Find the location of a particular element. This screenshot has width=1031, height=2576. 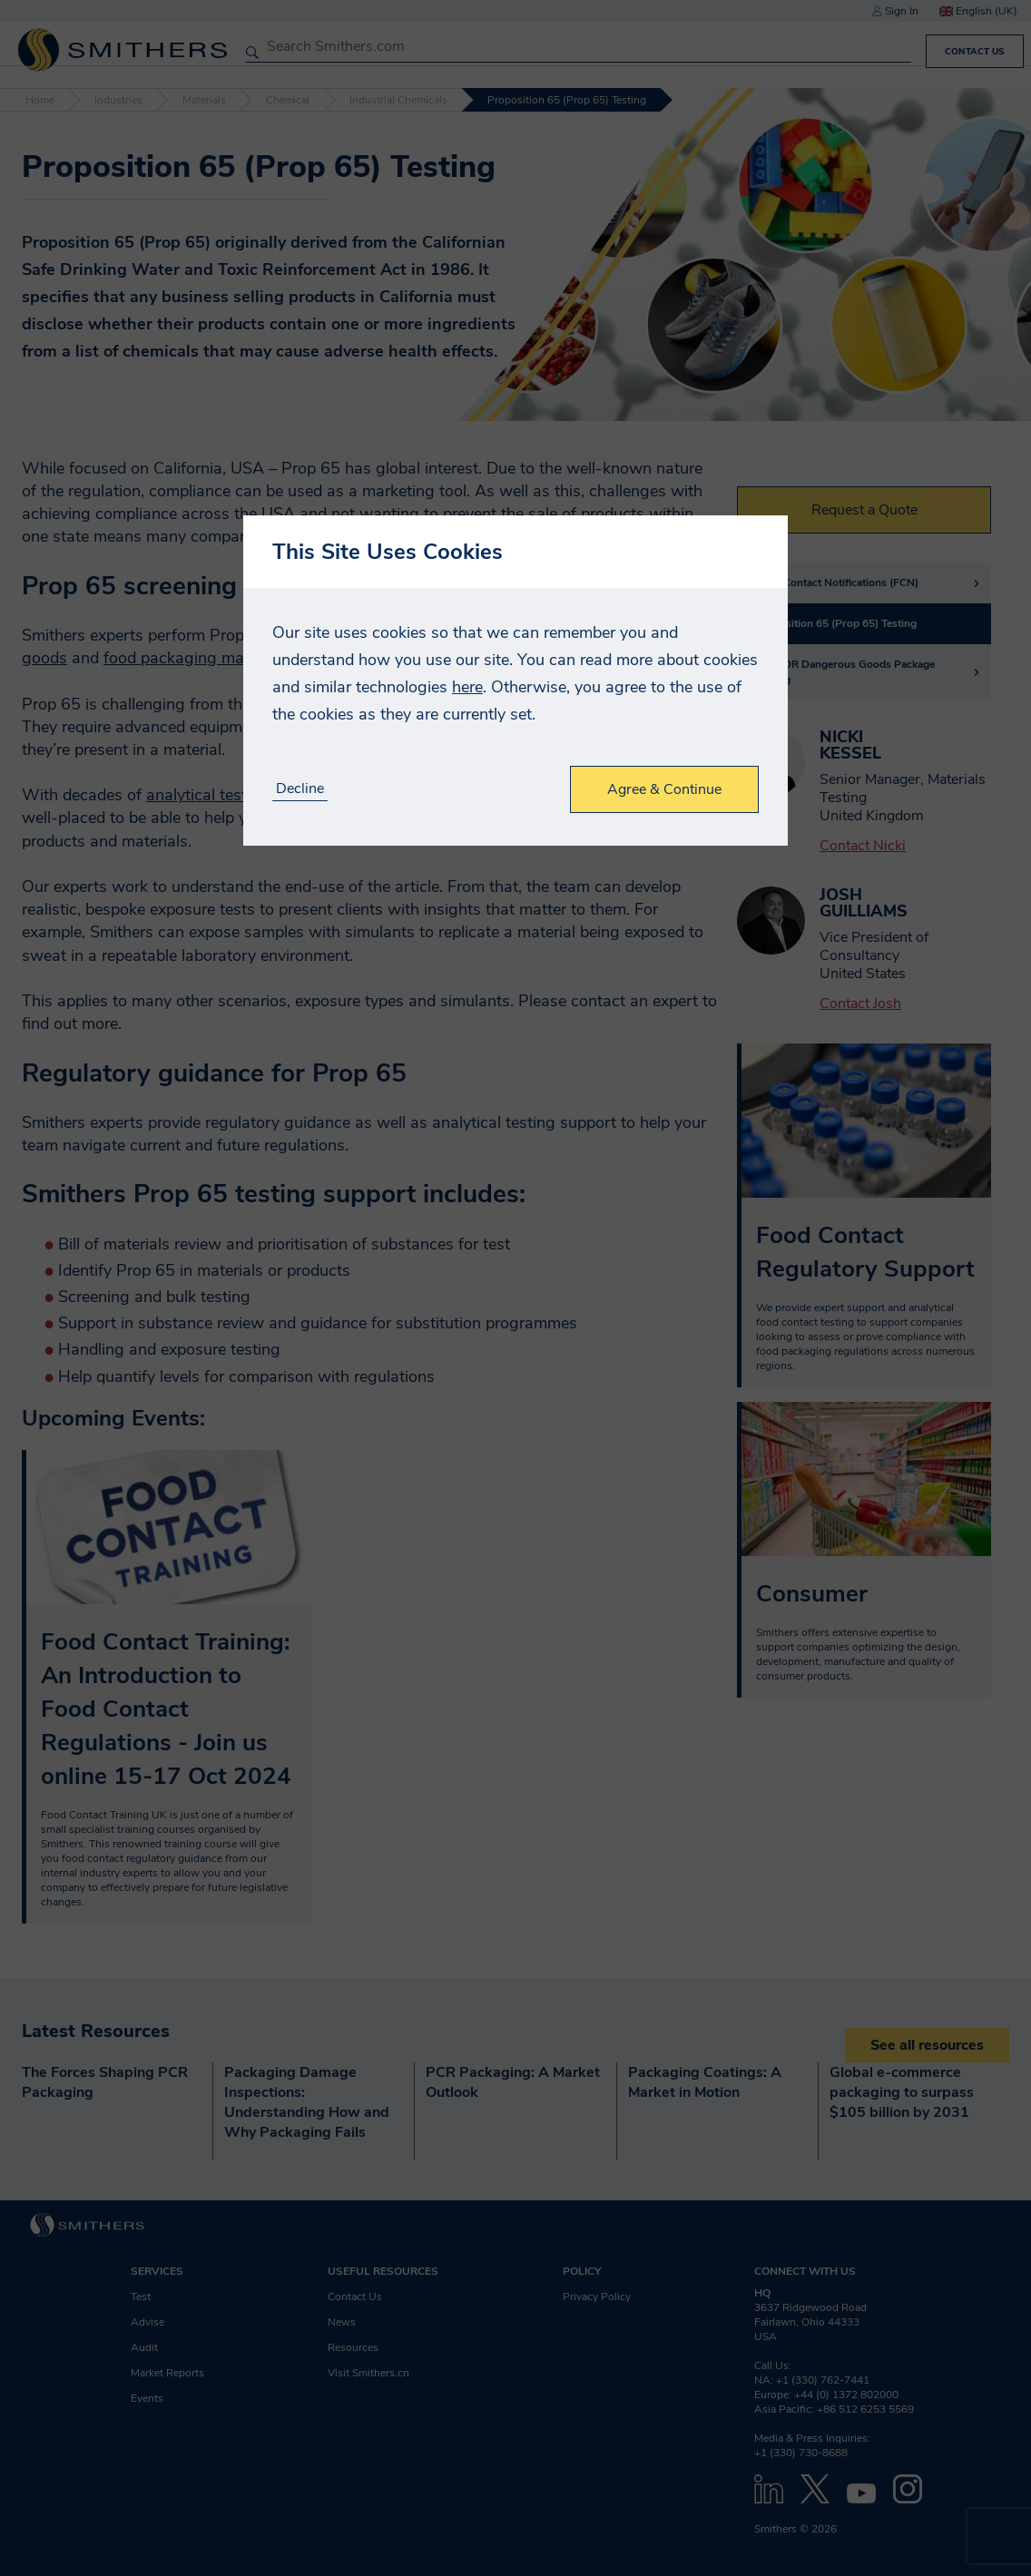

Decline is located at coordinates (300, 788).